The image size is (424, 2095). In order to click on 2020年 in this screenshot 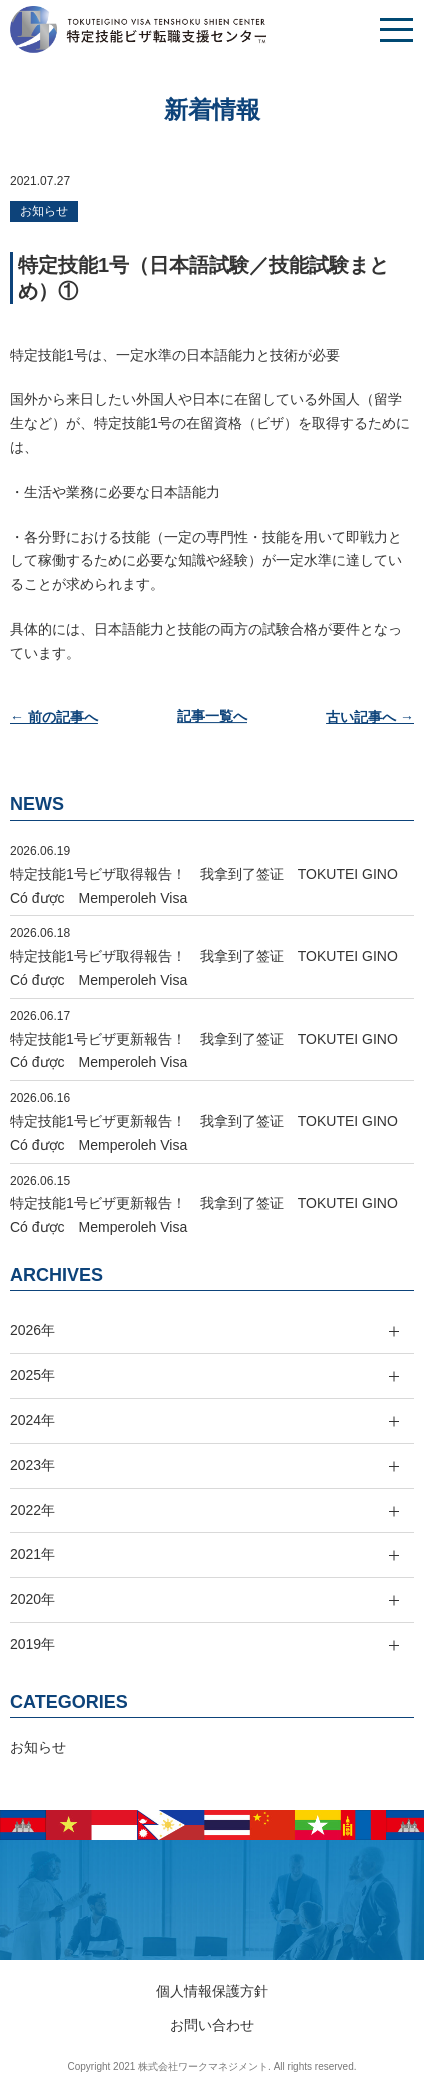, I will do `click(32, 1599)`.